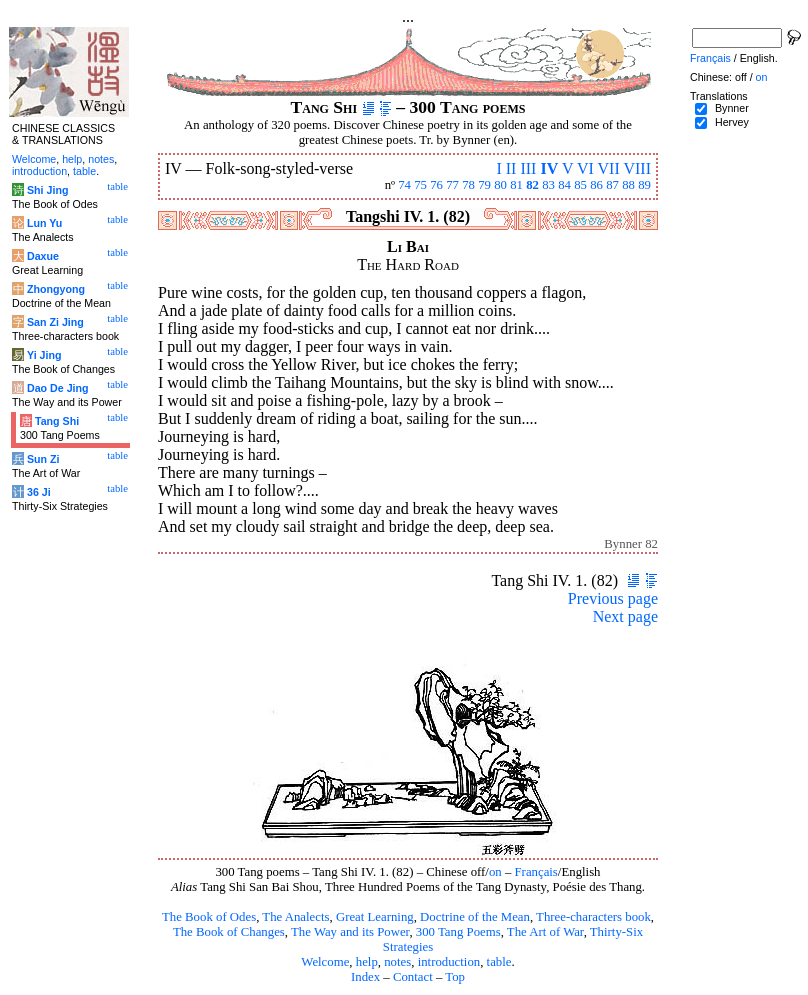 The height and width of the screenshot is (995, 808). What do you see at coordinates (468, 185) in the screenshot?
I see `78` at bounding box center [468, 185].